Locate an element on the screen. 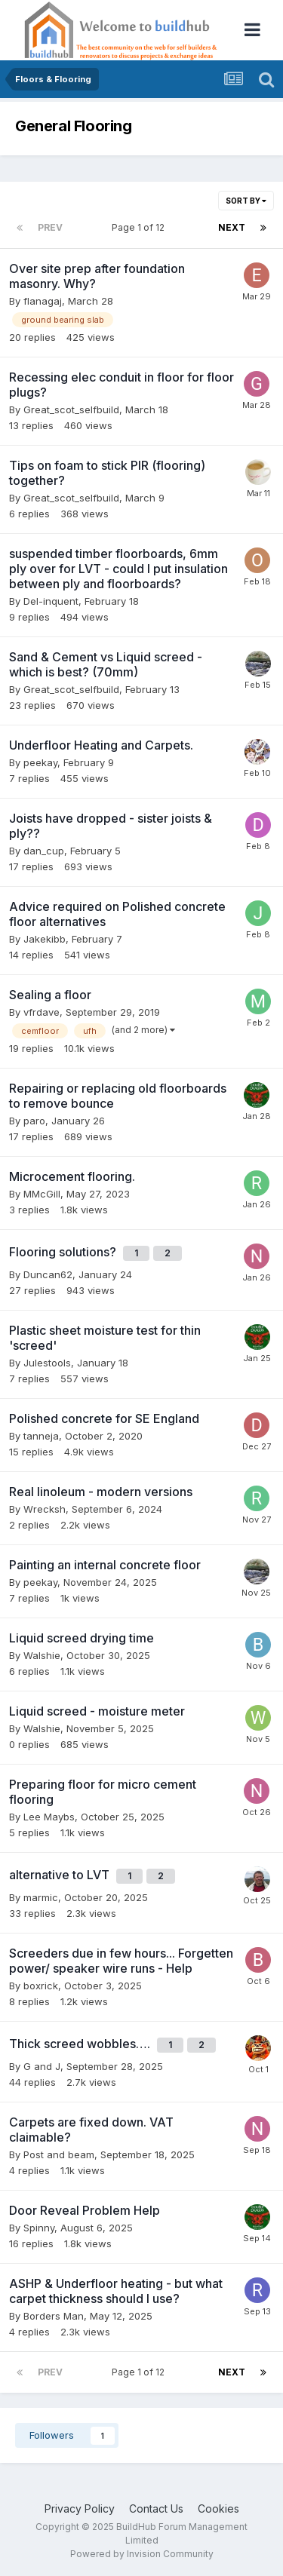  peekay is located at coordinates (40, 762).